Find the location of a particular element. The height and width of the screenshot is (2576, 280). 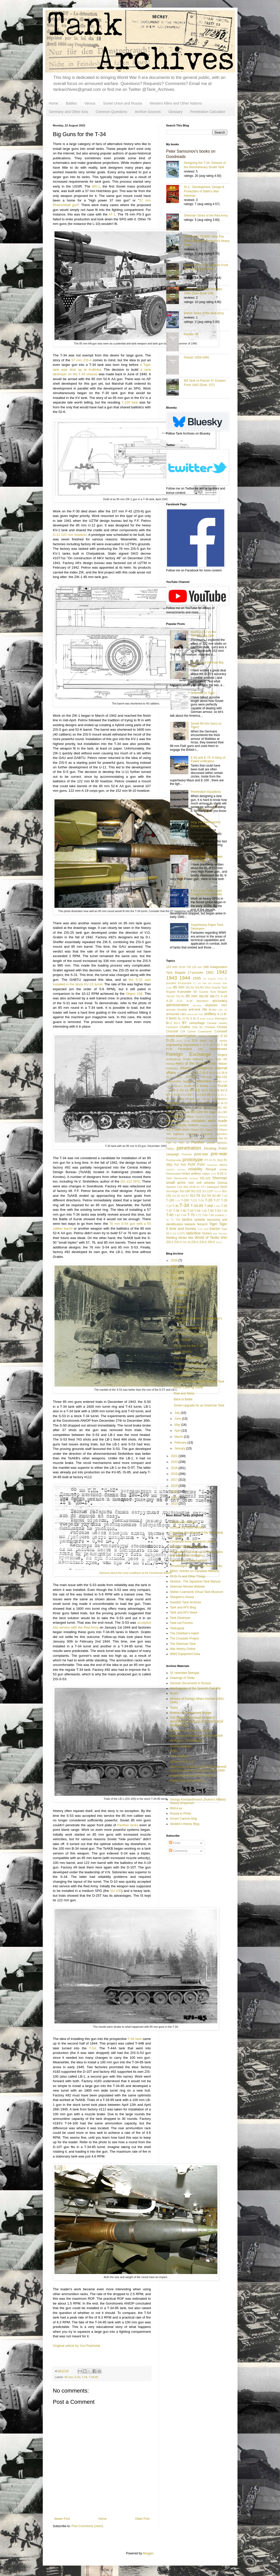

A-20 is located at coordinates (169, 1001).